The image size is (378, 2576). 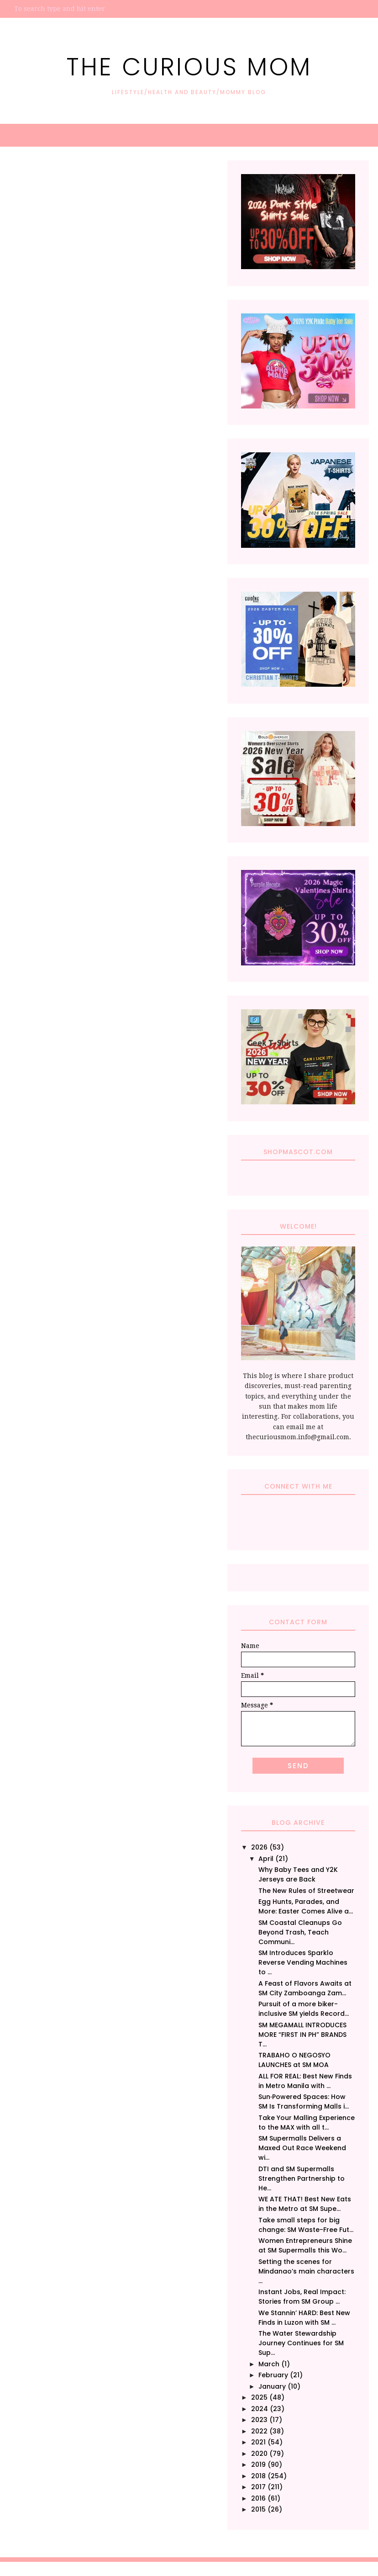 I want to click on SM Supermalls Delivers a Maxed Out Race Weekend wi..., so click(x=302, y=2148).